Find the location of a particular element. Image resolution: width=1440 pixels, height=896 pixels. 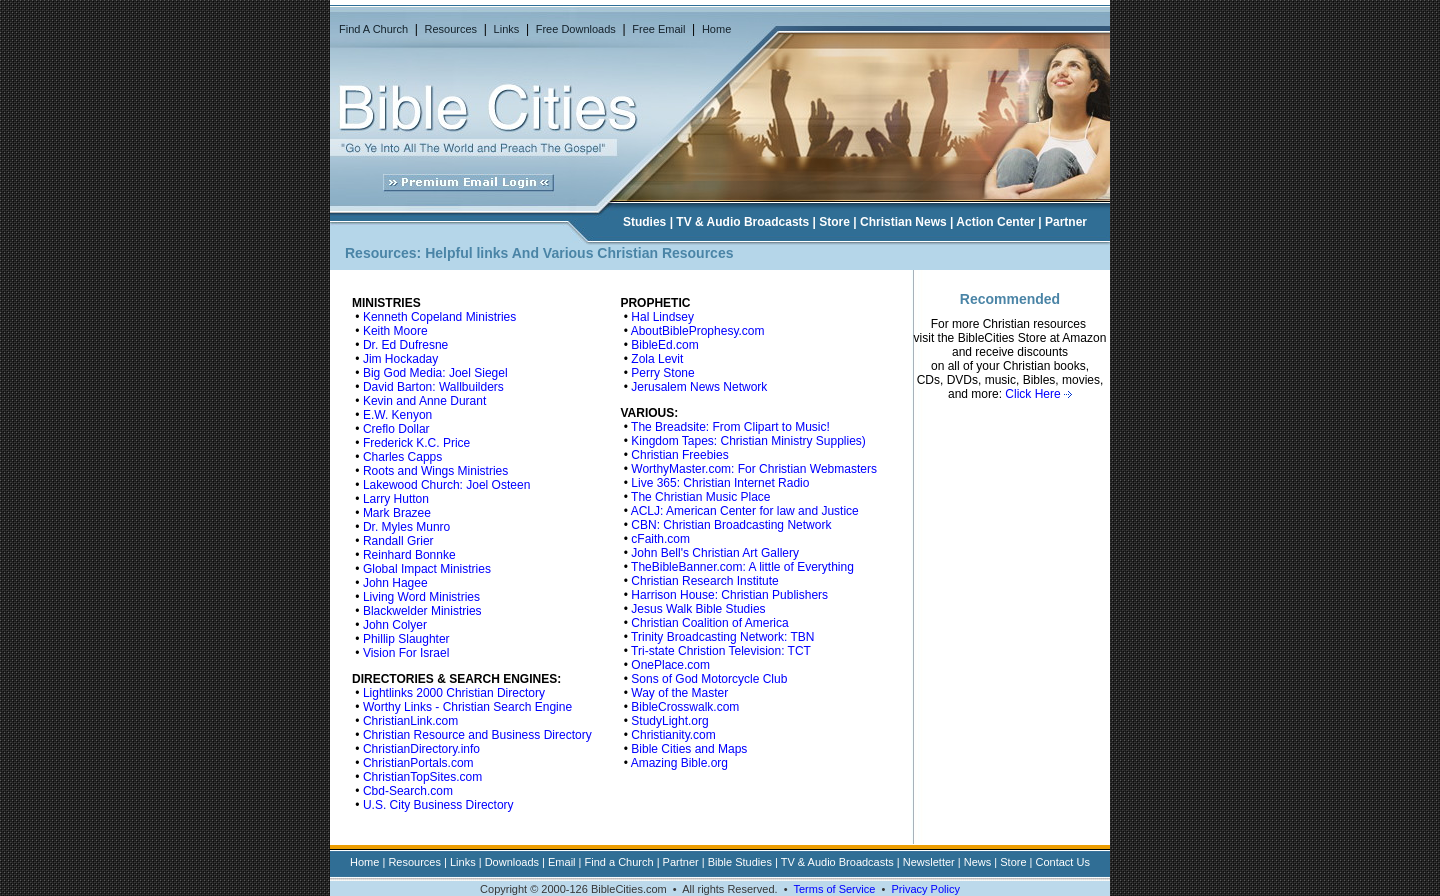

Lightlinks 2000 Christian Directory is located at coordinates (454, 693).